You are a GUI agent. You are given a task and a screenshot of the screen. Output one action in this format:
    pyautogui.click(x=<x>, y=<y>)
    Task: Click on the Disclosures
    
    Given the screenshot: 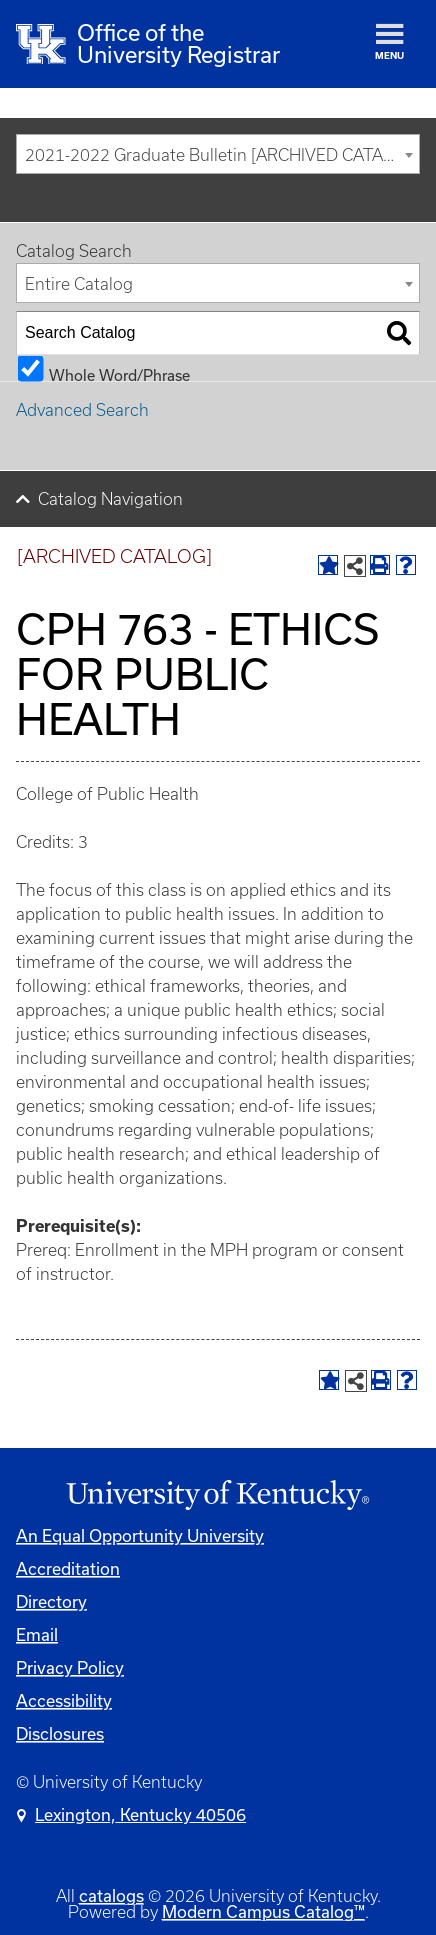 What is the action you would take?
    pyautogui.click(x=60, y=1733)
    